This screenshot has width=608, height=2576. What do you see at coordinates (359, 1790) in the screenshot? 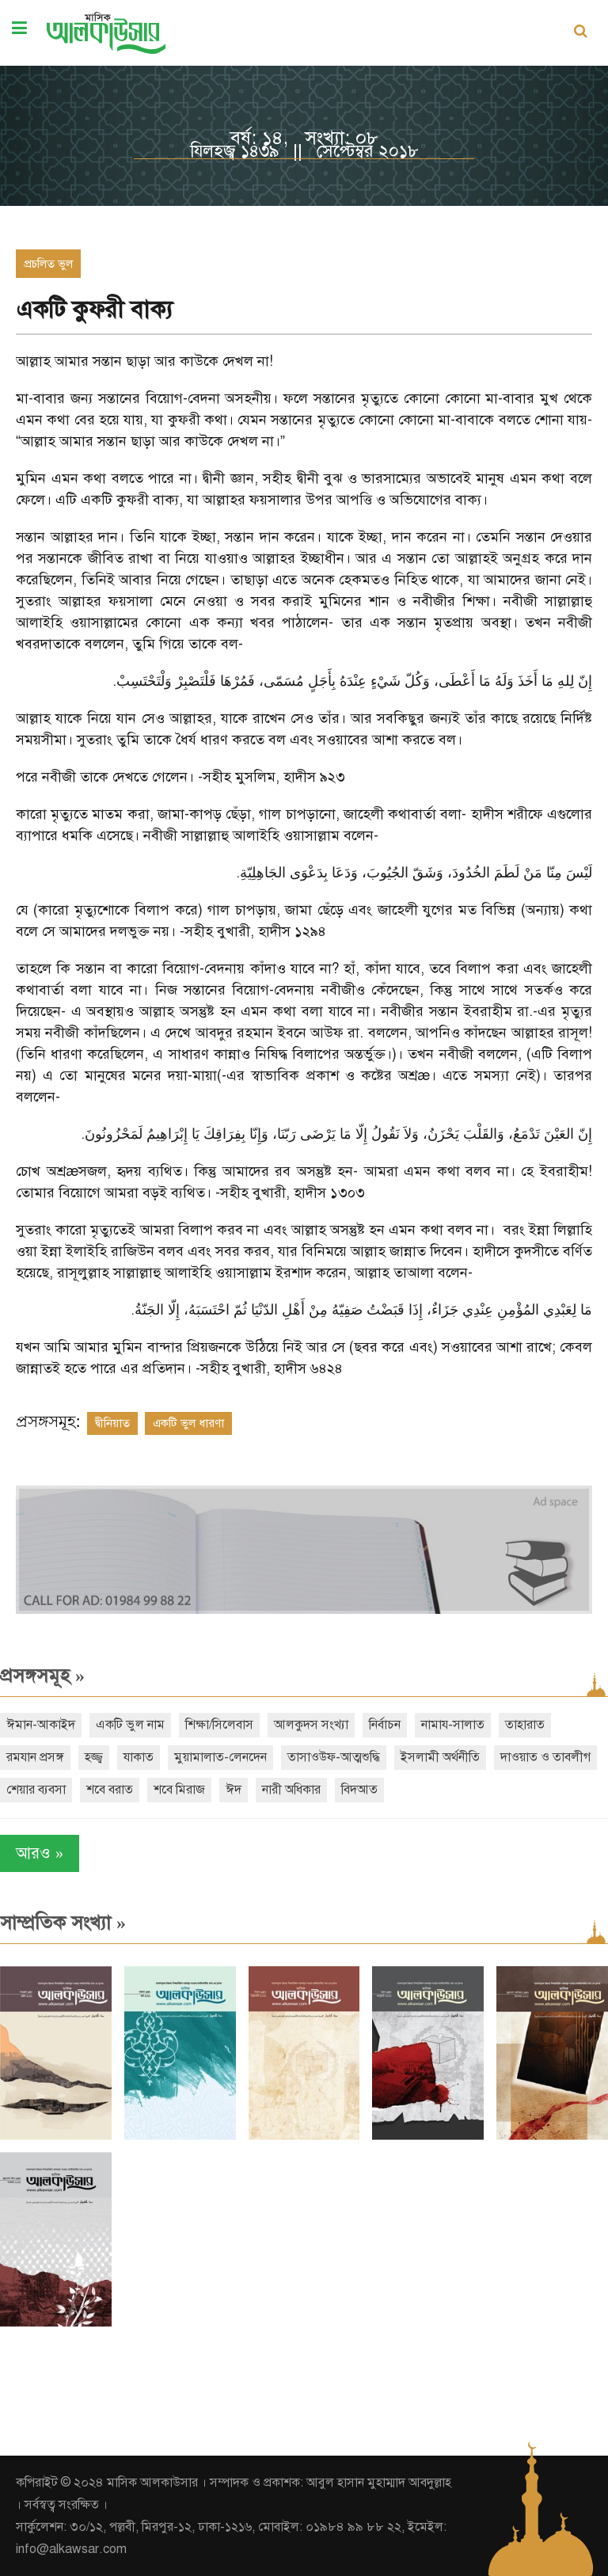
I see `বিদআত` at bounding box center [359, 1790].